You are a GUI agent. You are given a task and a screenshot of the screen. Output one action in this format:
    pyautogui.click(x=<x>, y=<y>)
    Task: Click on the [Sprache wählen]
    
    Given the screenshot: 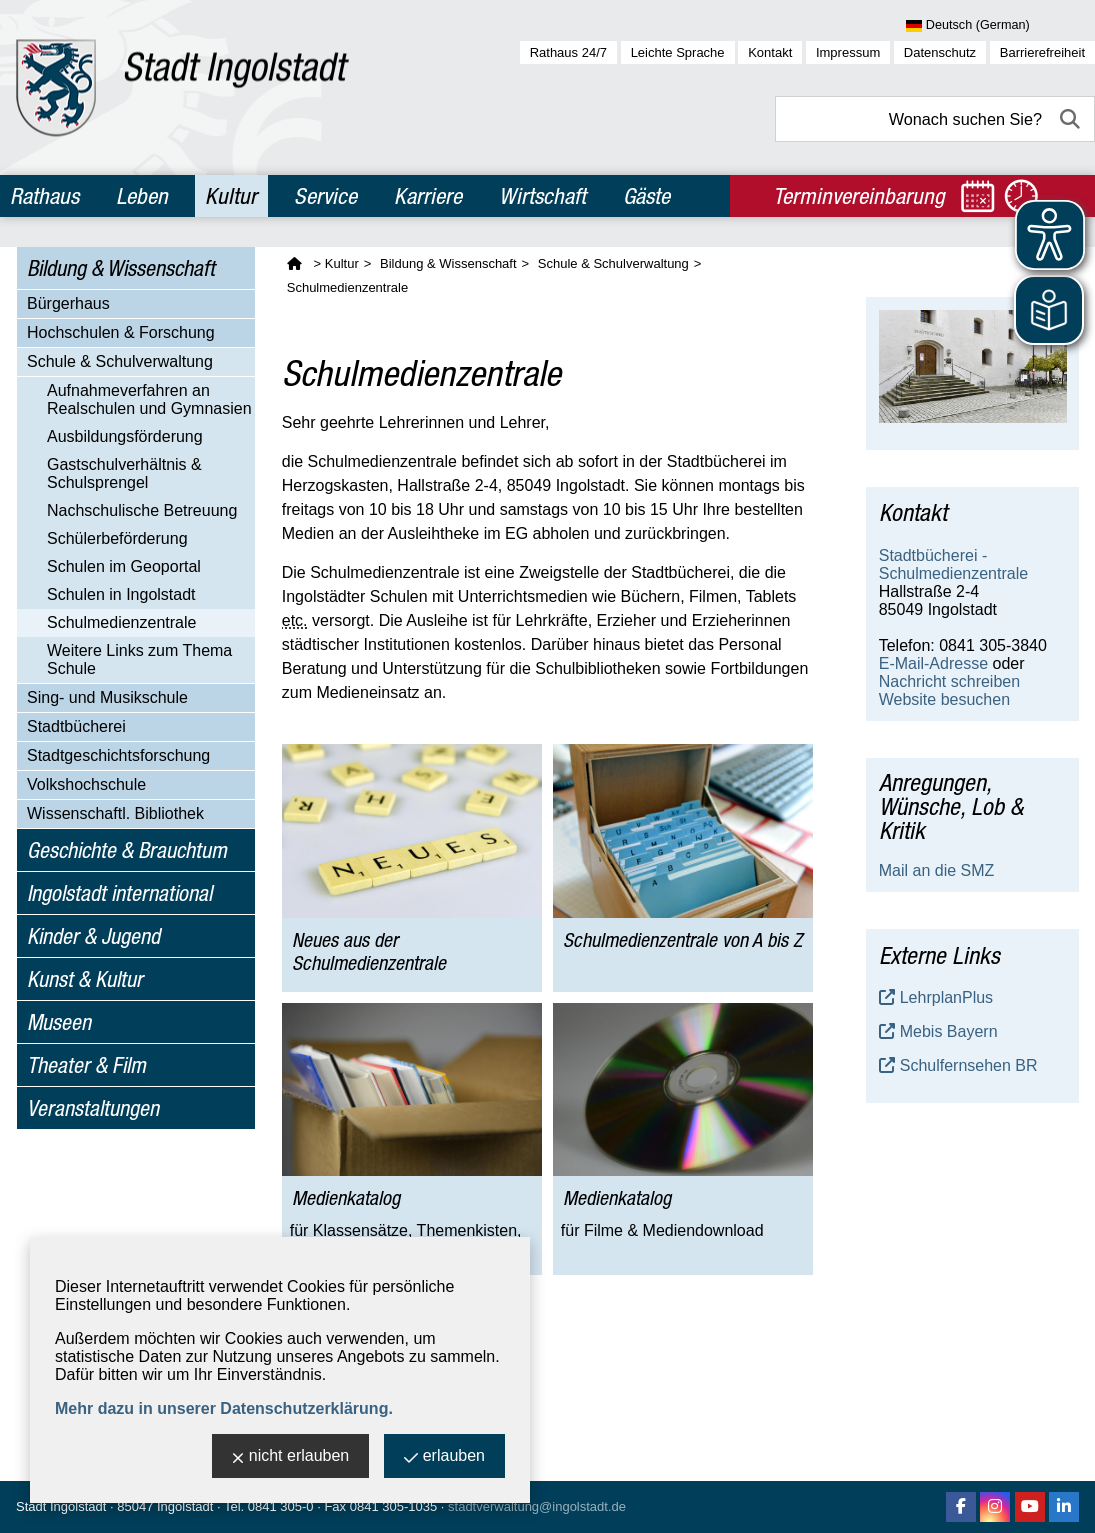 What is the action you would take?
    pyautogui.click(x=1000, y=26)
    